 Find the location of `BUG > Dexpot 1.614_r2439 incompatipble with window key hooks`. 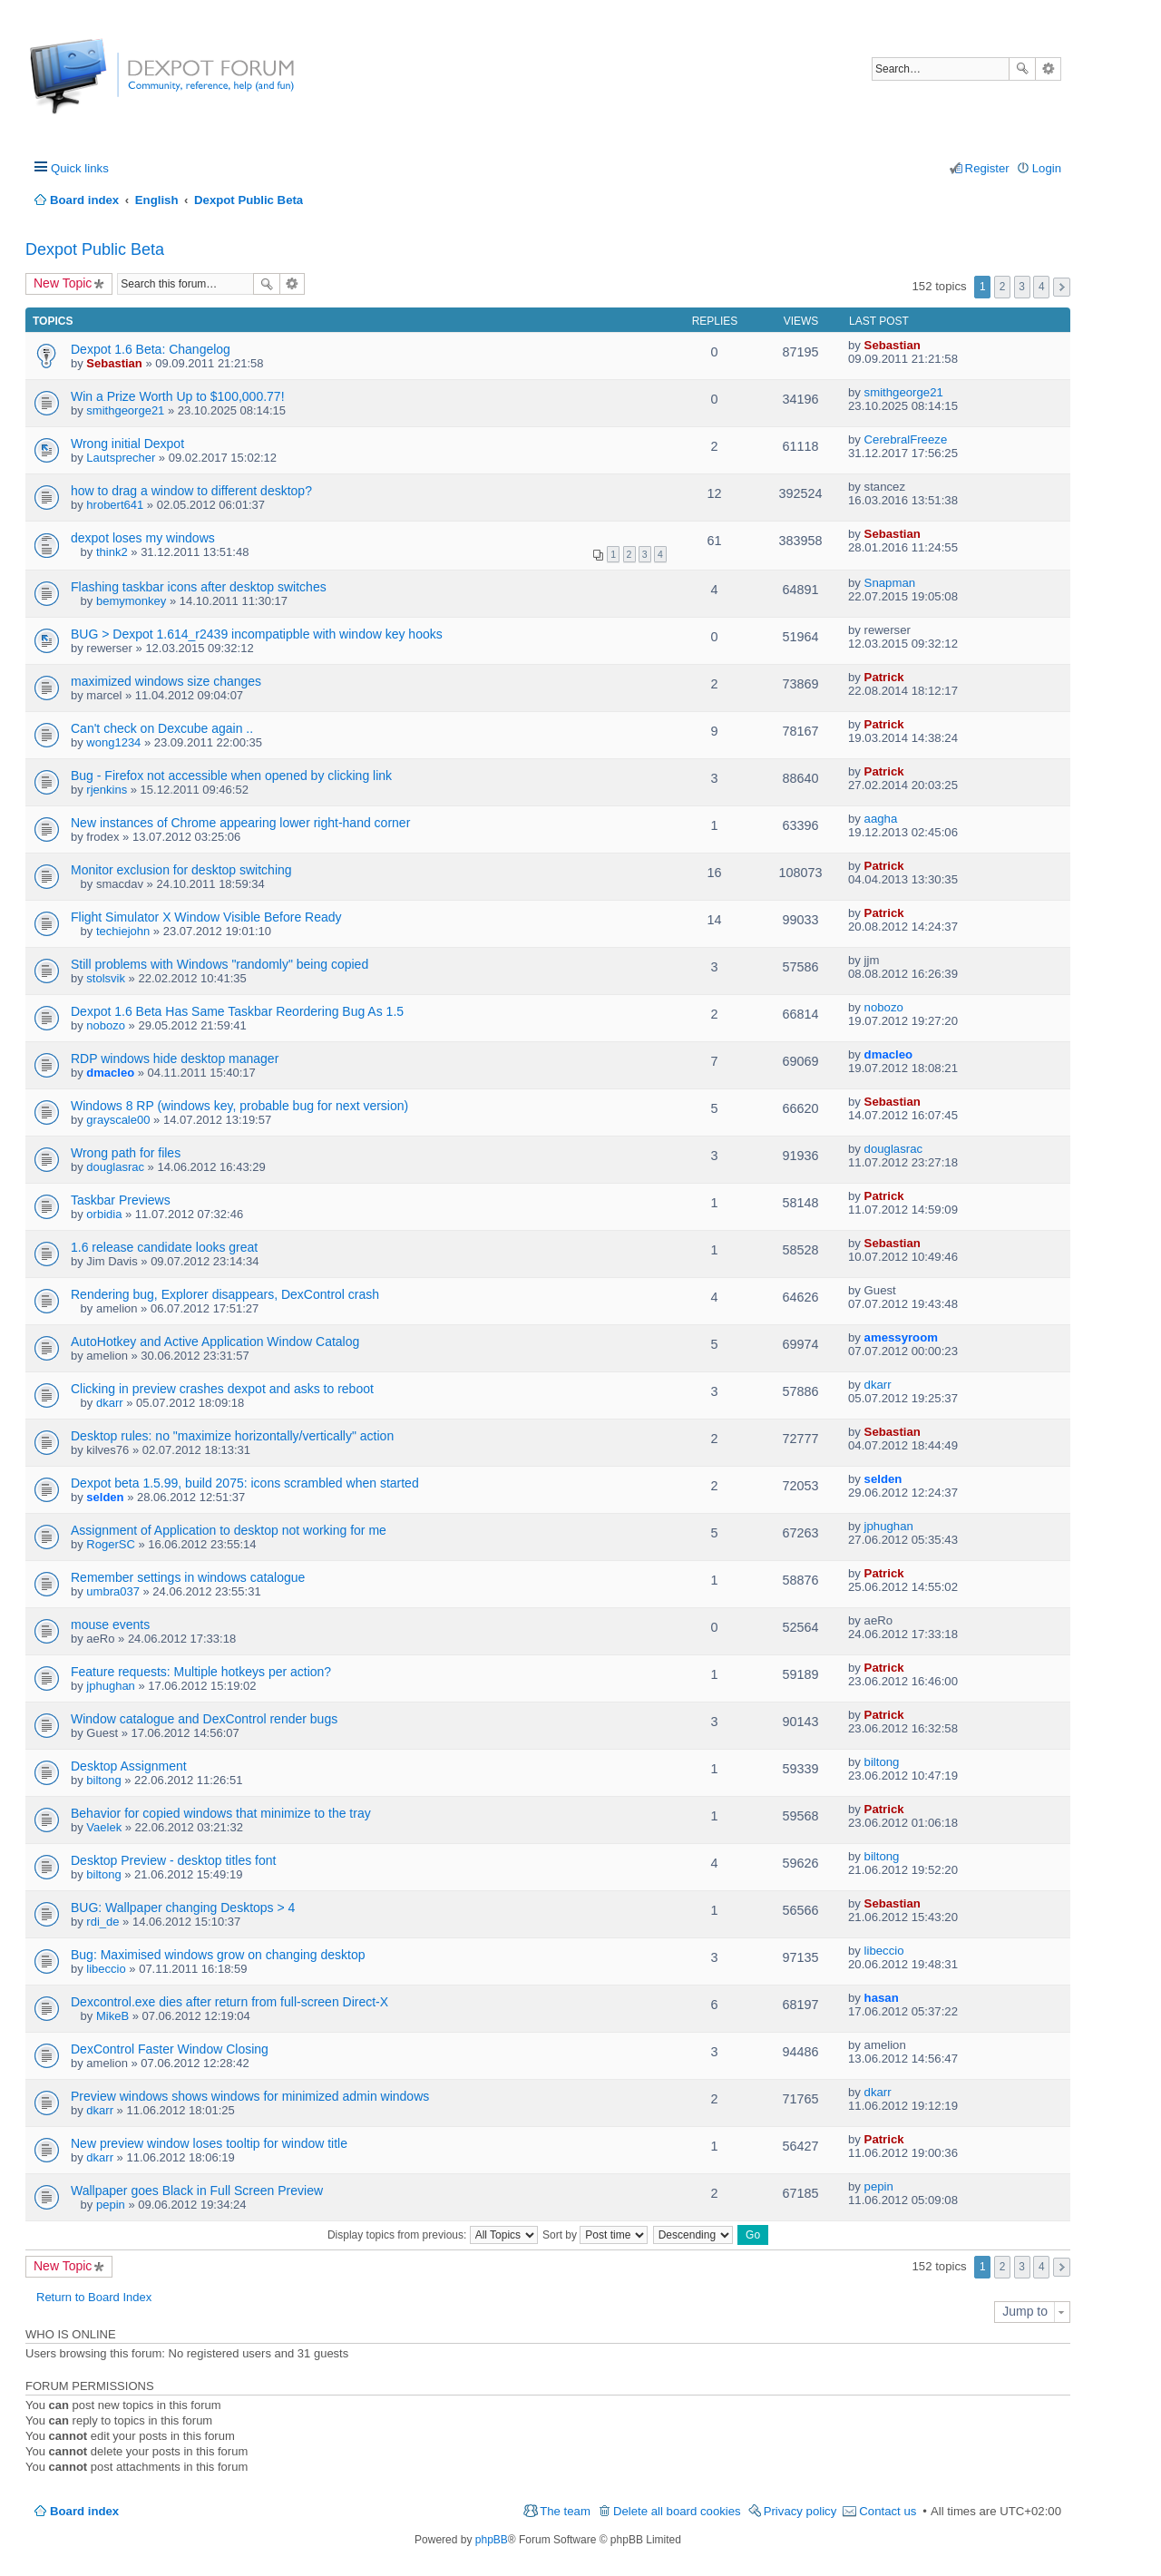

BUG > Dexpot 1.614_r2439 incompatipble with window key hooks is located at coordinates (257, 634).